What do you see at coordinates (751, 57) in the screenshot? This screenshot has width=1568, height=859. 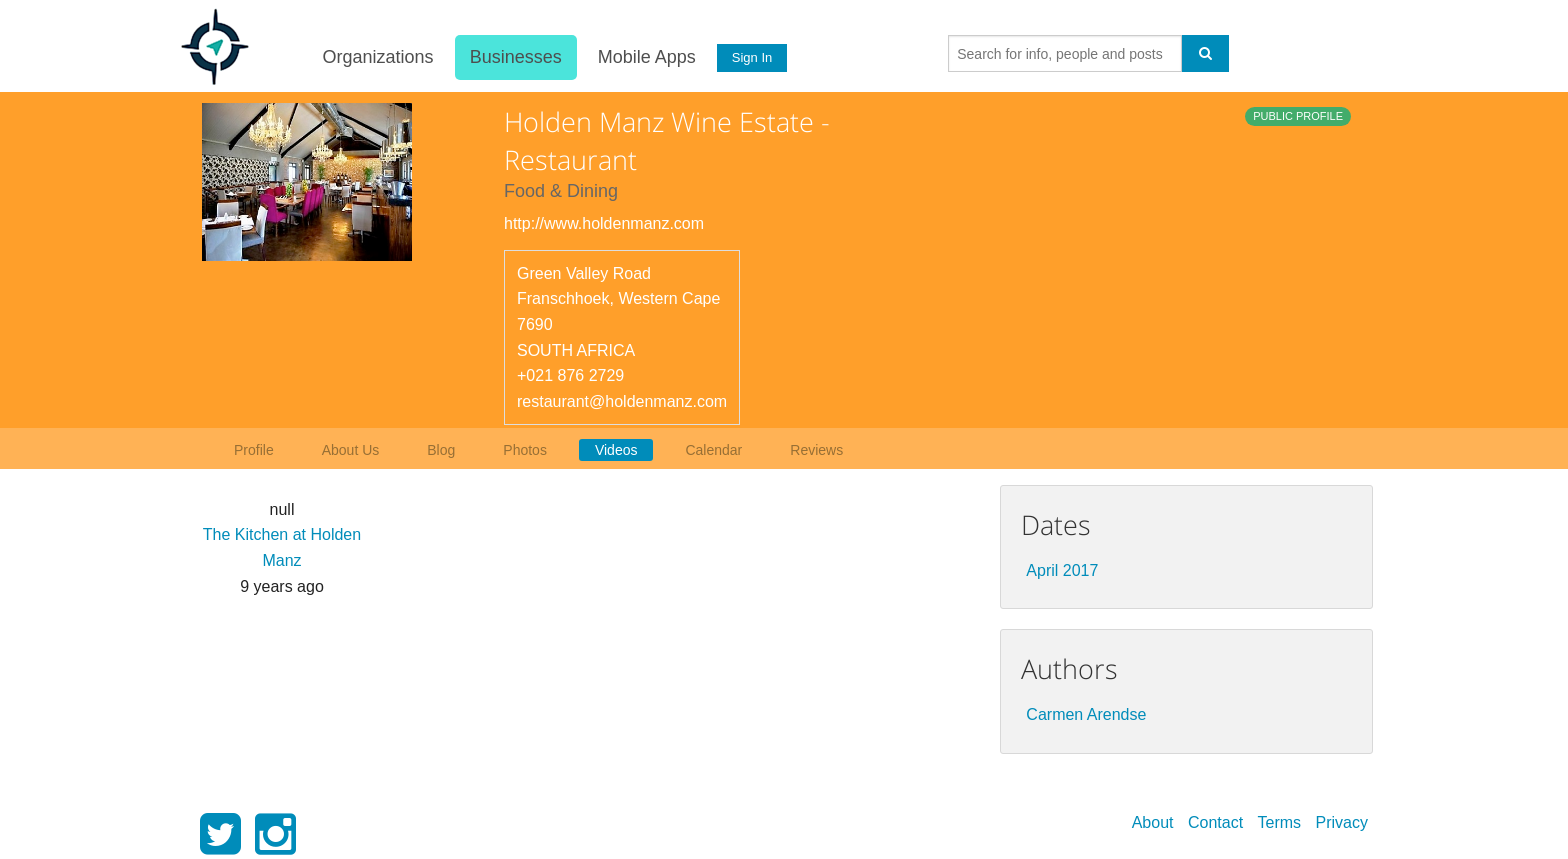 I see `Sign In` at bounding box center [751, 57].